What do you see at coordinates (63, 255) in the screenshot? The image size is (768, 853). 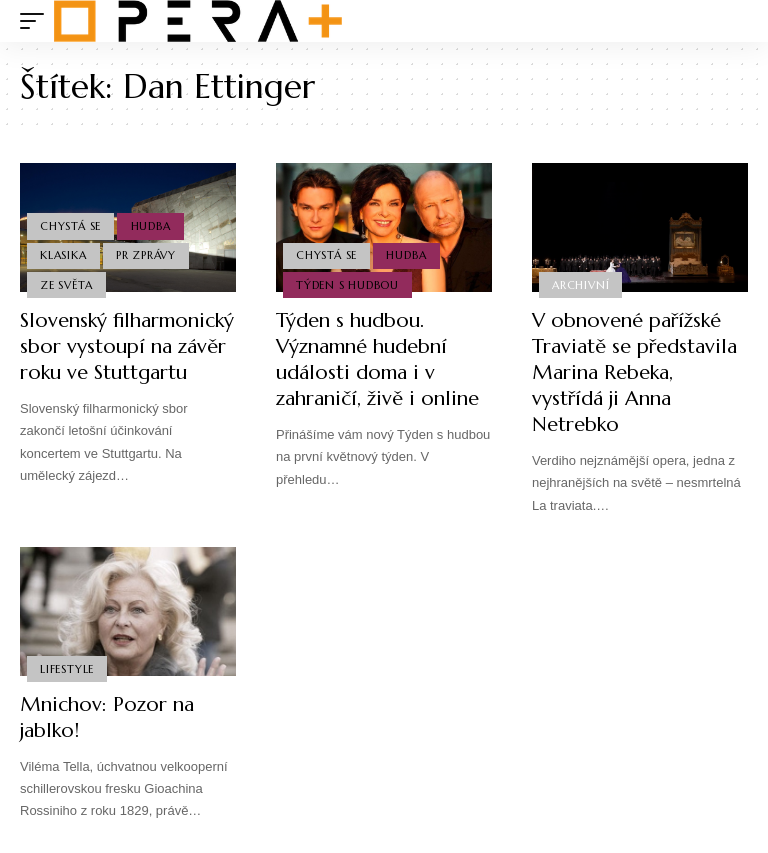 I see `Klasika` at bounding box center [63, 255].